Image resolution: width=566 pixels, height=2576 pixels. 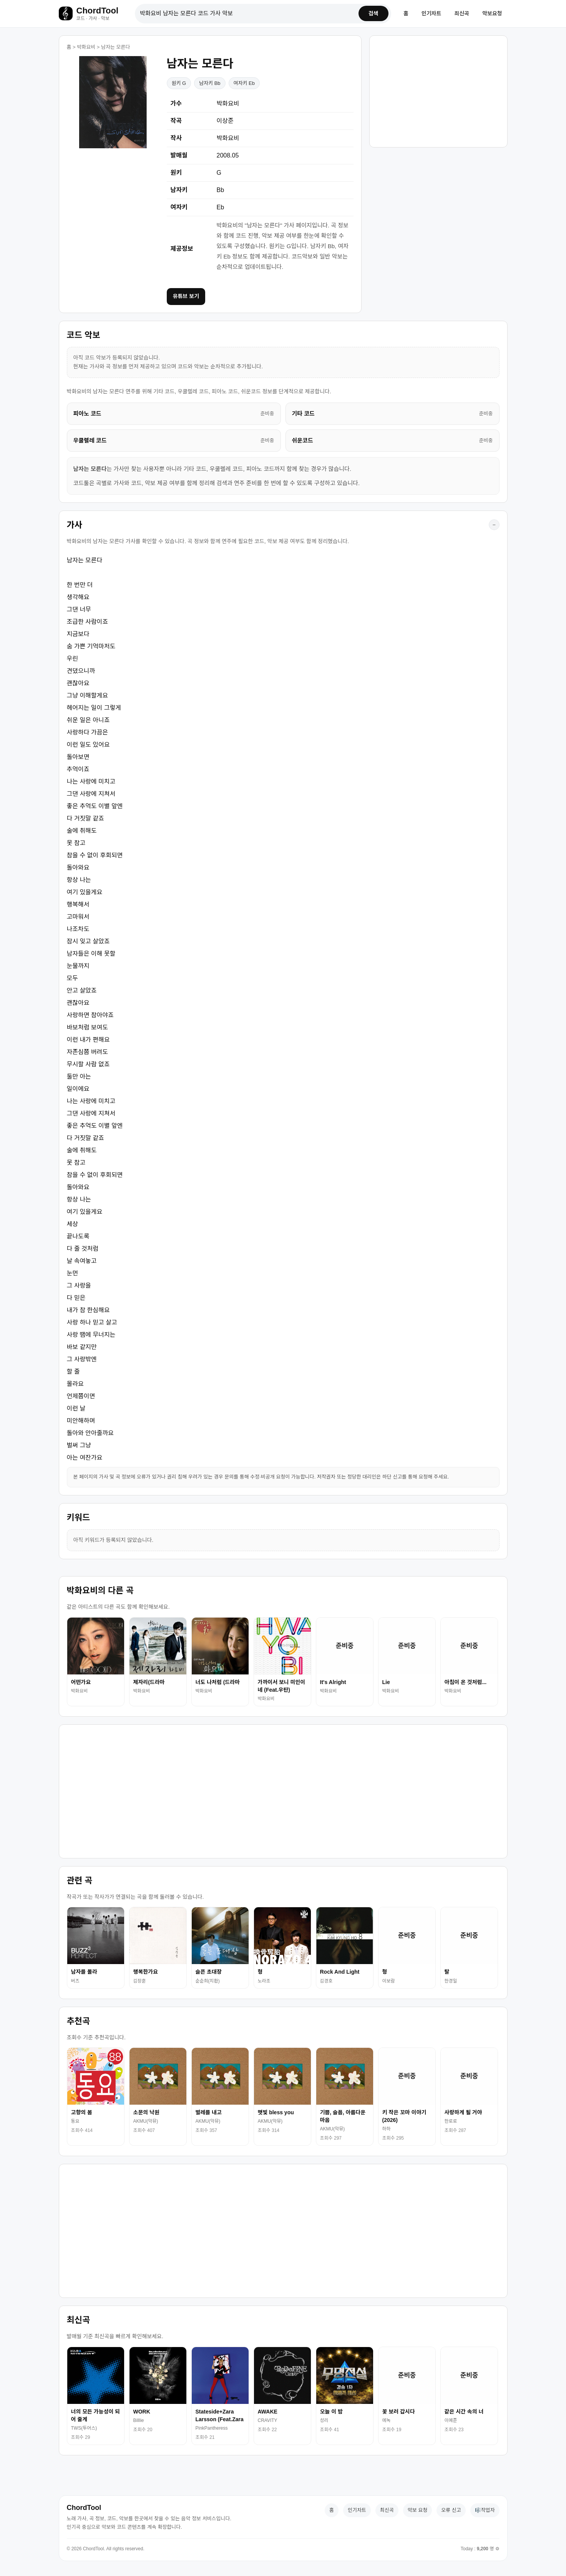 What do you see at coordinates (417, 2513) in the screenshot?
I see `악보 요청` at bounding box center [417, 2513].